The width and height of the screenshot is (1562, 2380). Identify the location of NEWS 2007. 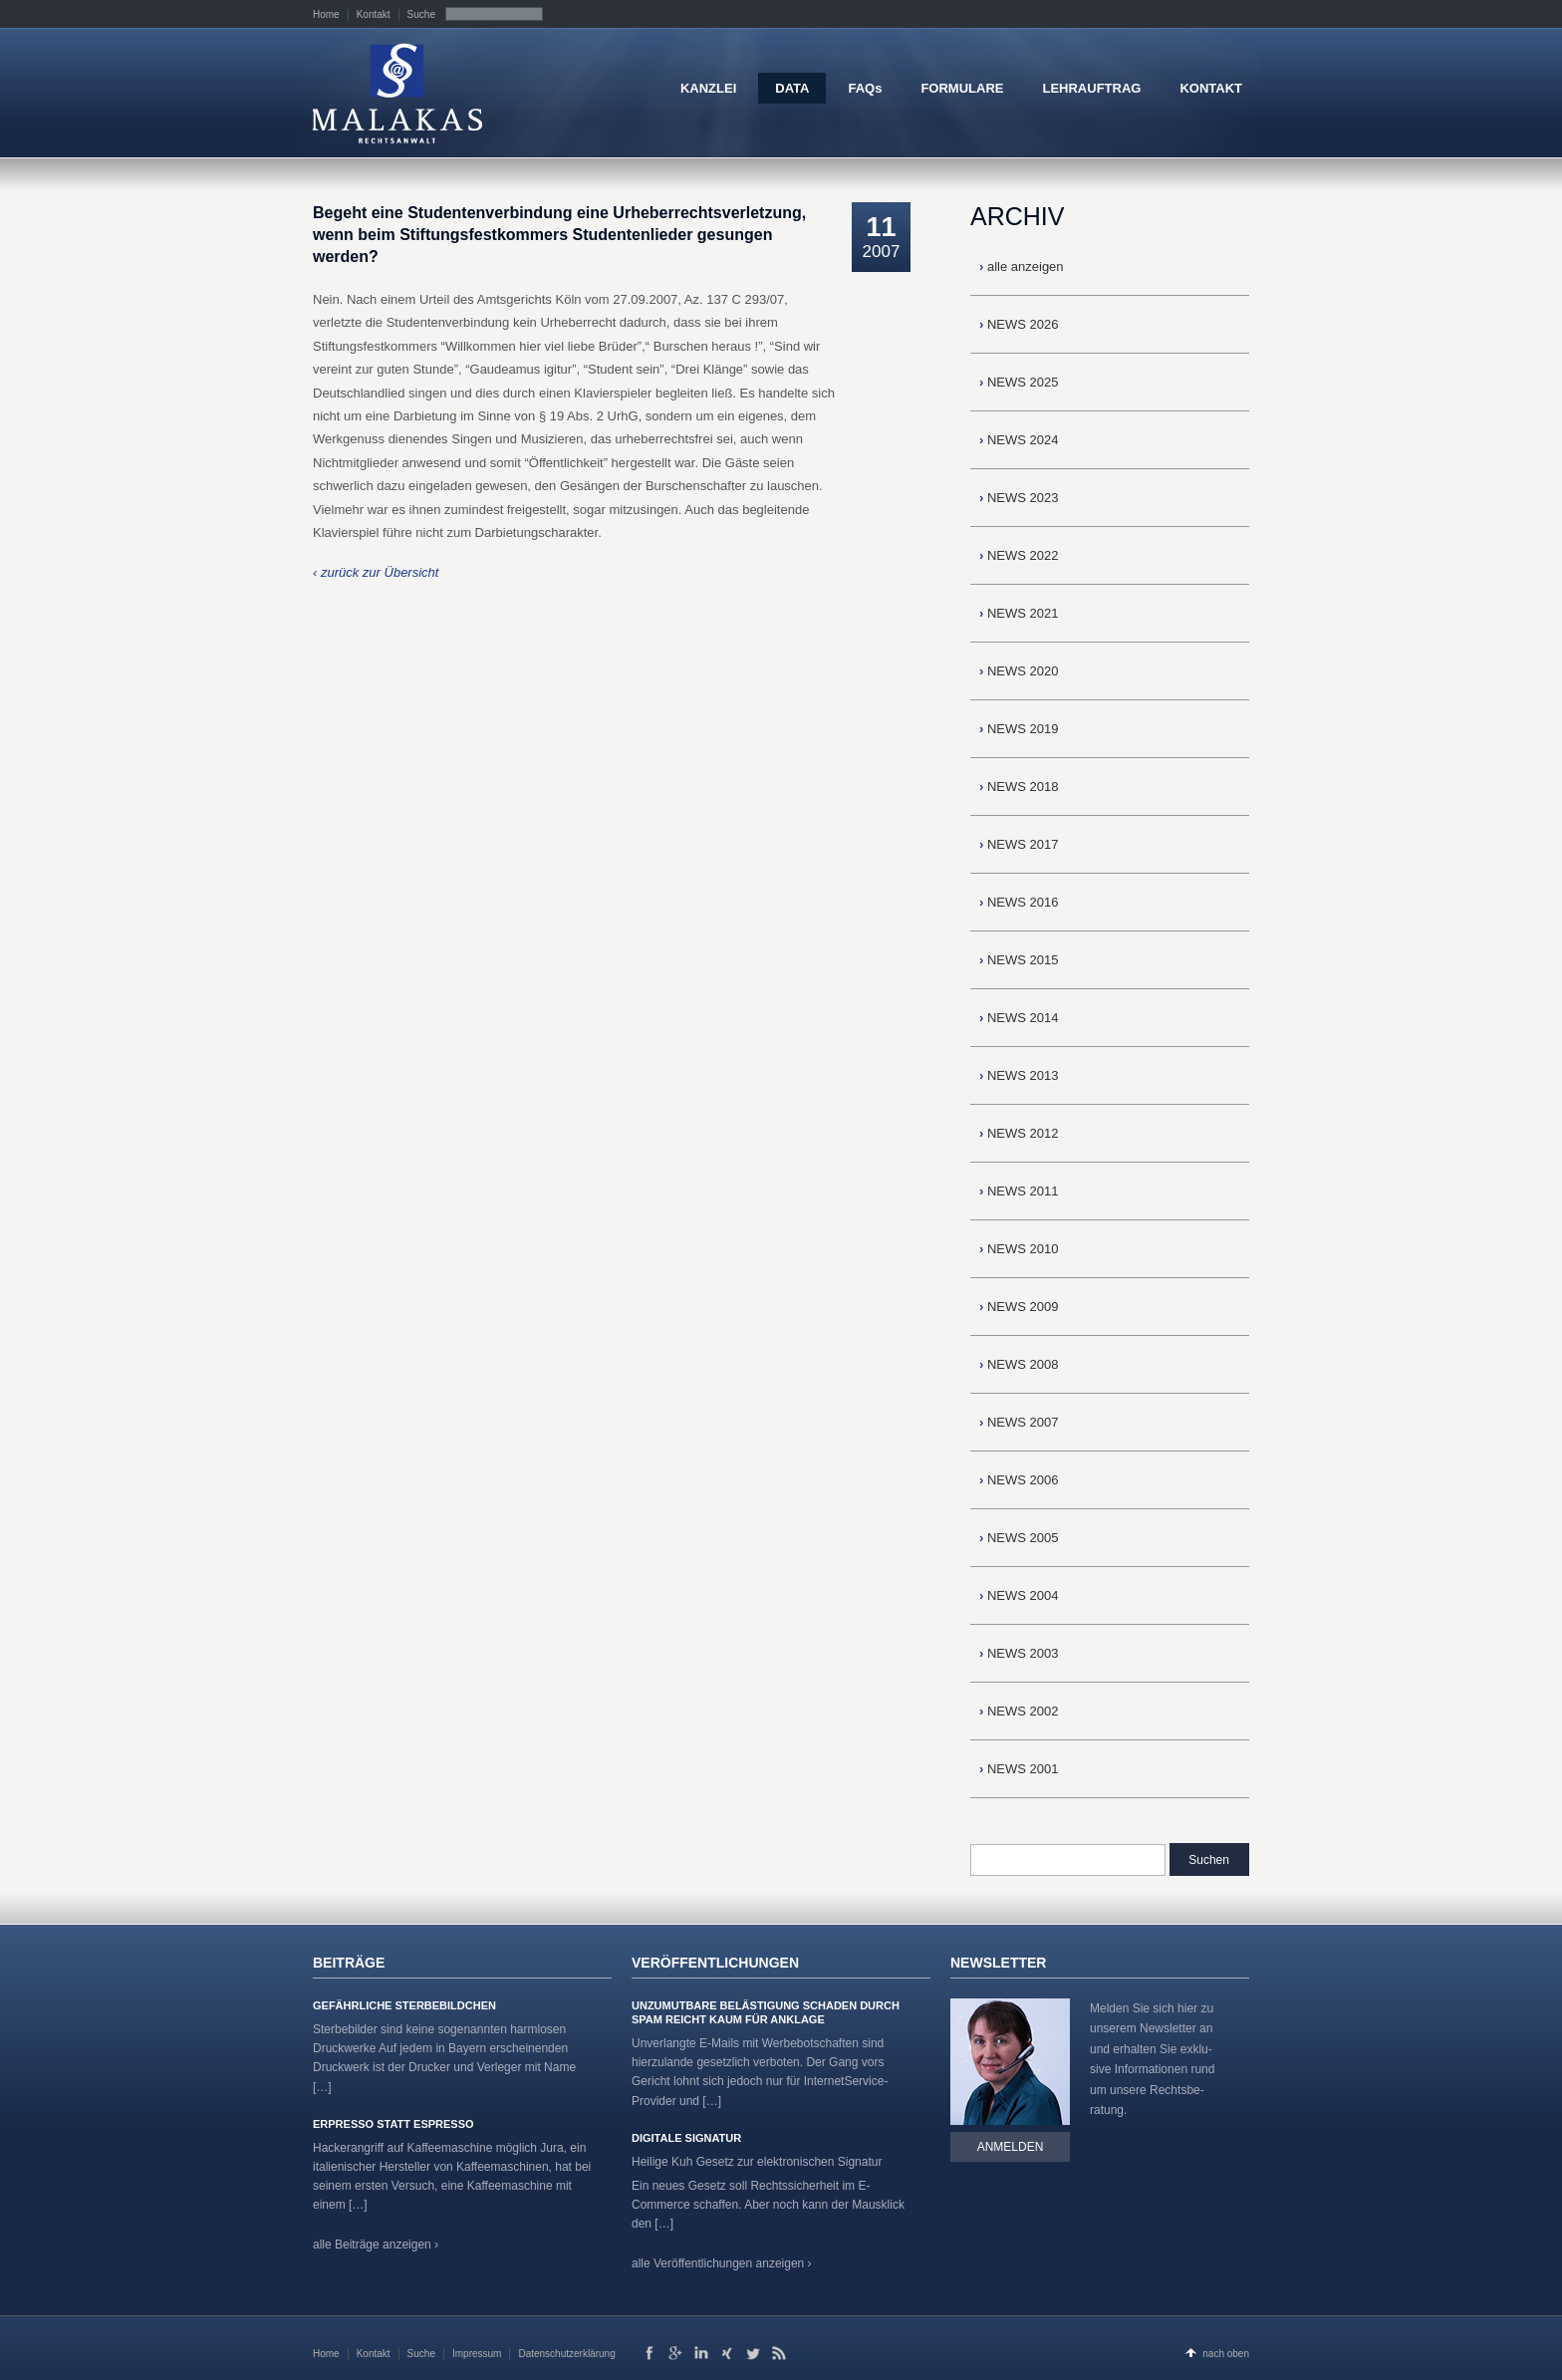
(1019, 1422).